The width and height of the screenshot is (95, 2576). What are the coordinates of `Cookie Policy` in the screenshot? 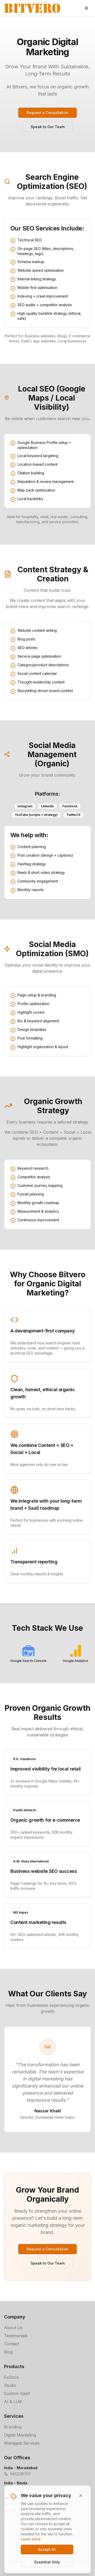 It's located at (47, 2543).